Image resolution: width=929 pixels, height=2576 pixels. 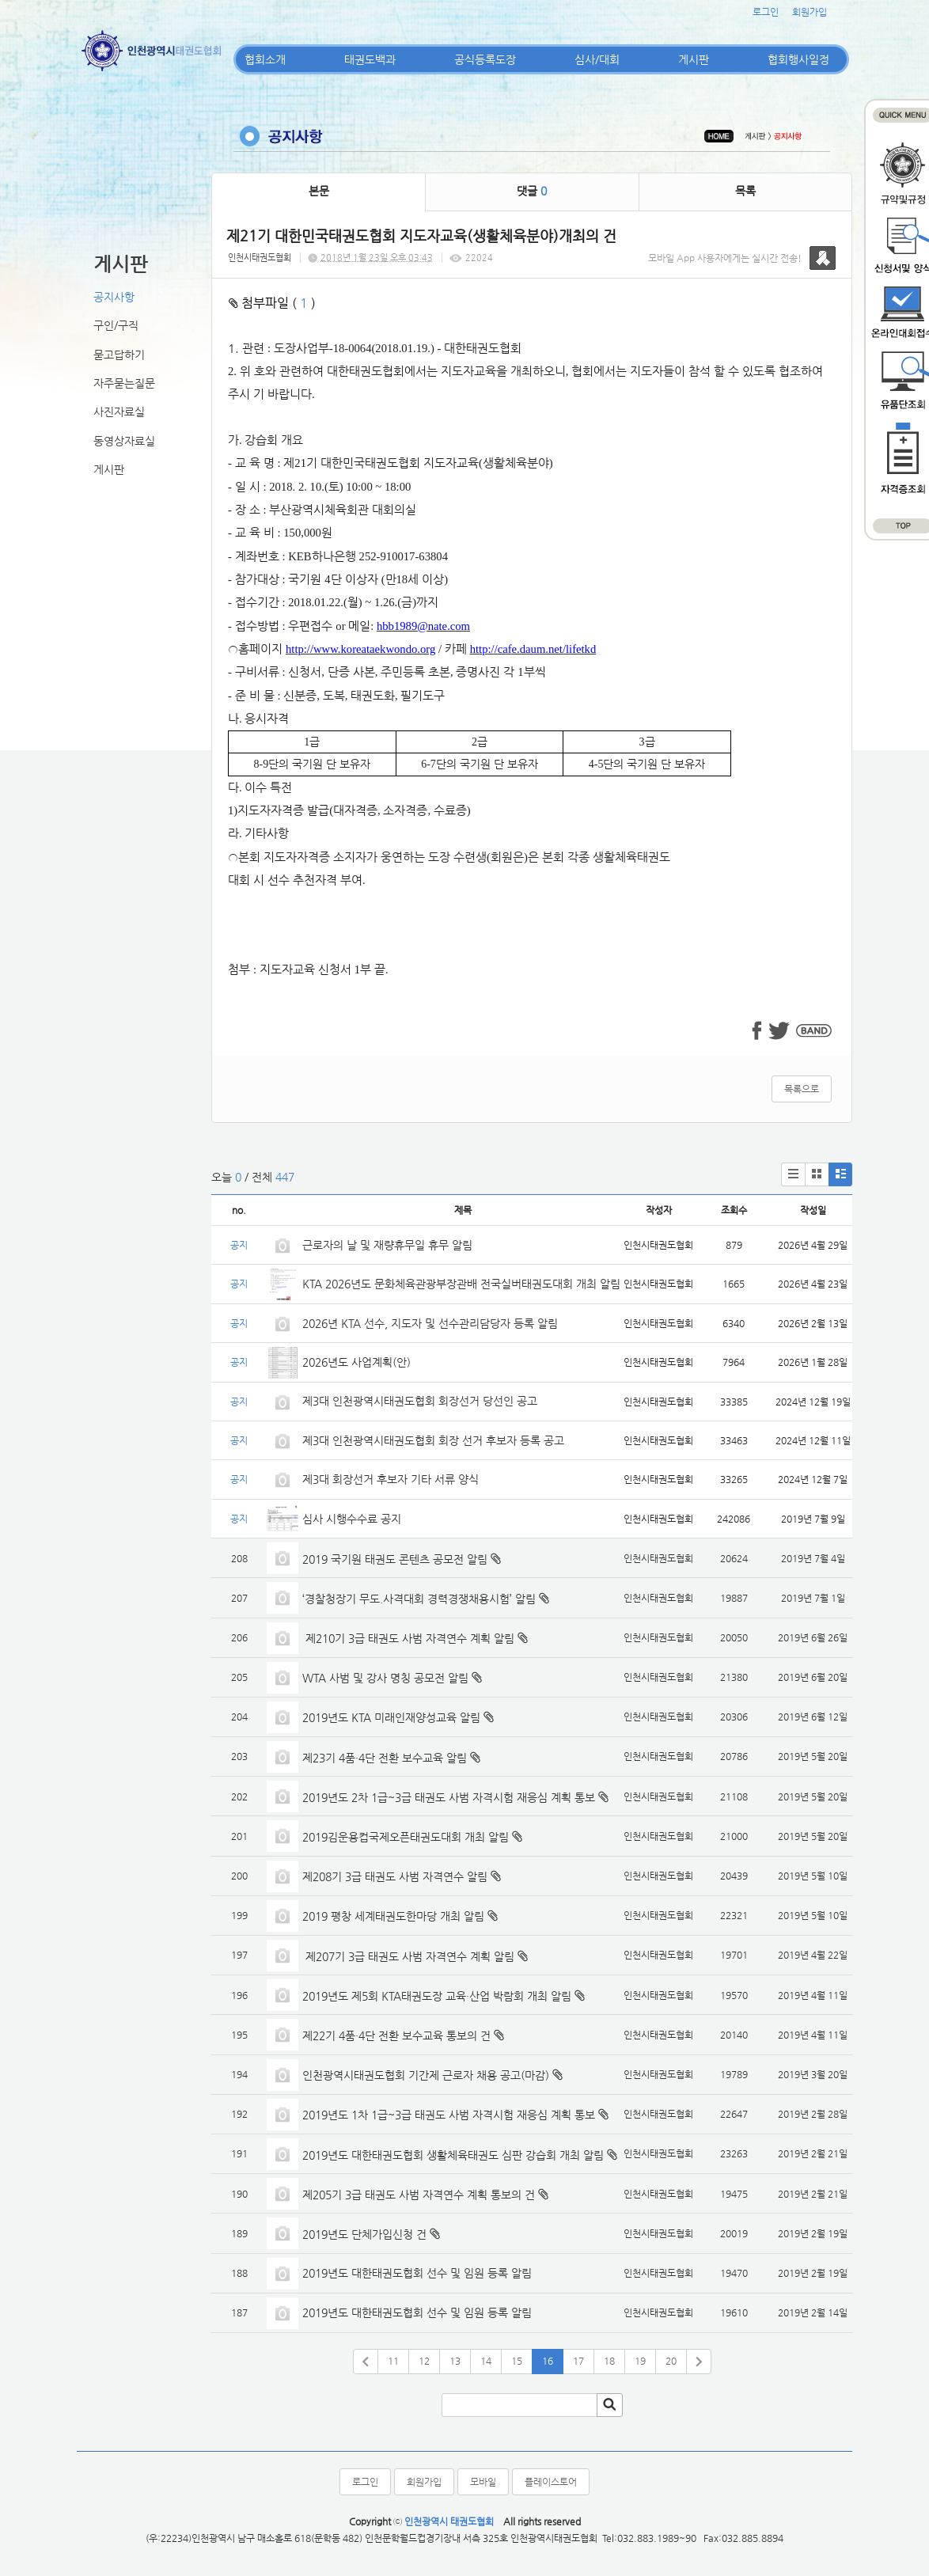 I want to click on 2019년도 2차 1급~3급 태권도 사범 자격시험 재응심 계획 통보, so click(x=448, y=1797).